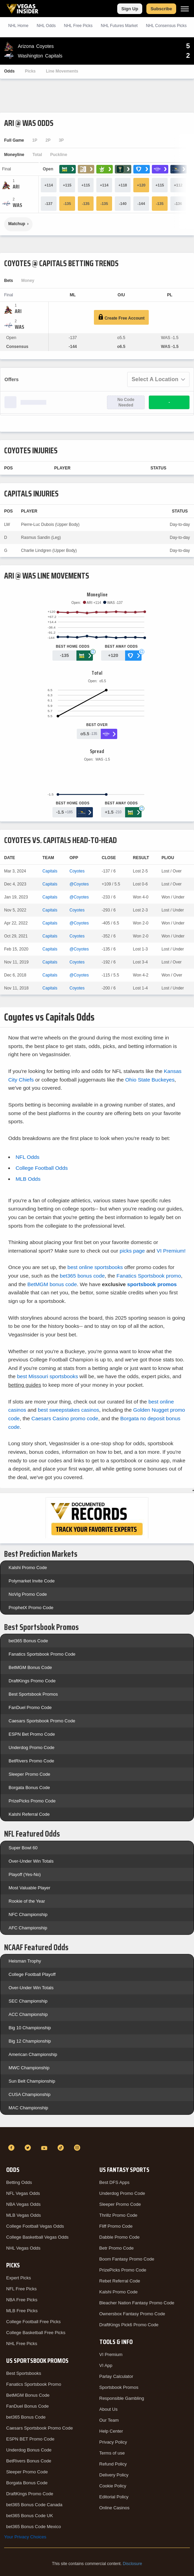 This screenshot has width=194, height=2576. What do you see at coordinates (35, 2226) in the screenshot?
I see `College Football Vegas Odds` at bounding box center [35, 2226].